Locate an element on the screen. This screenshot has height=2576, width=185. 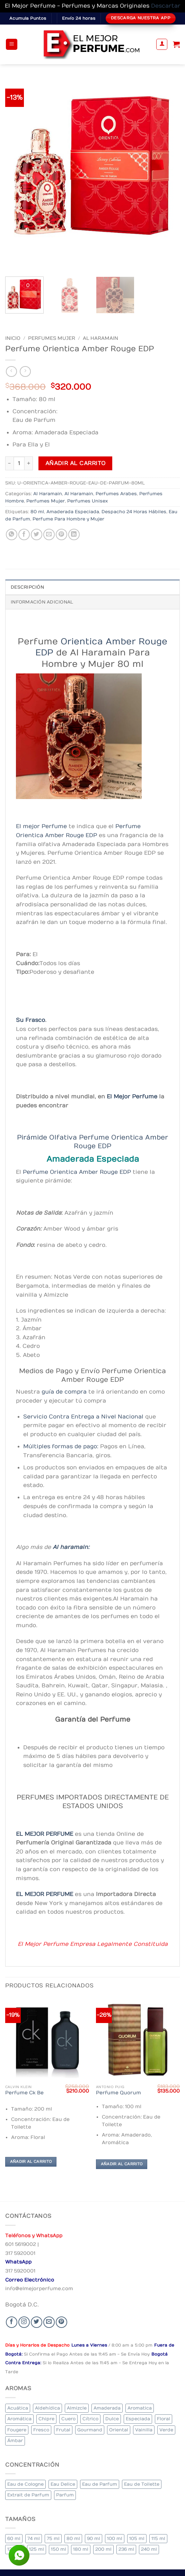
Amaderada Especiada is located at coordinates (72, 511).